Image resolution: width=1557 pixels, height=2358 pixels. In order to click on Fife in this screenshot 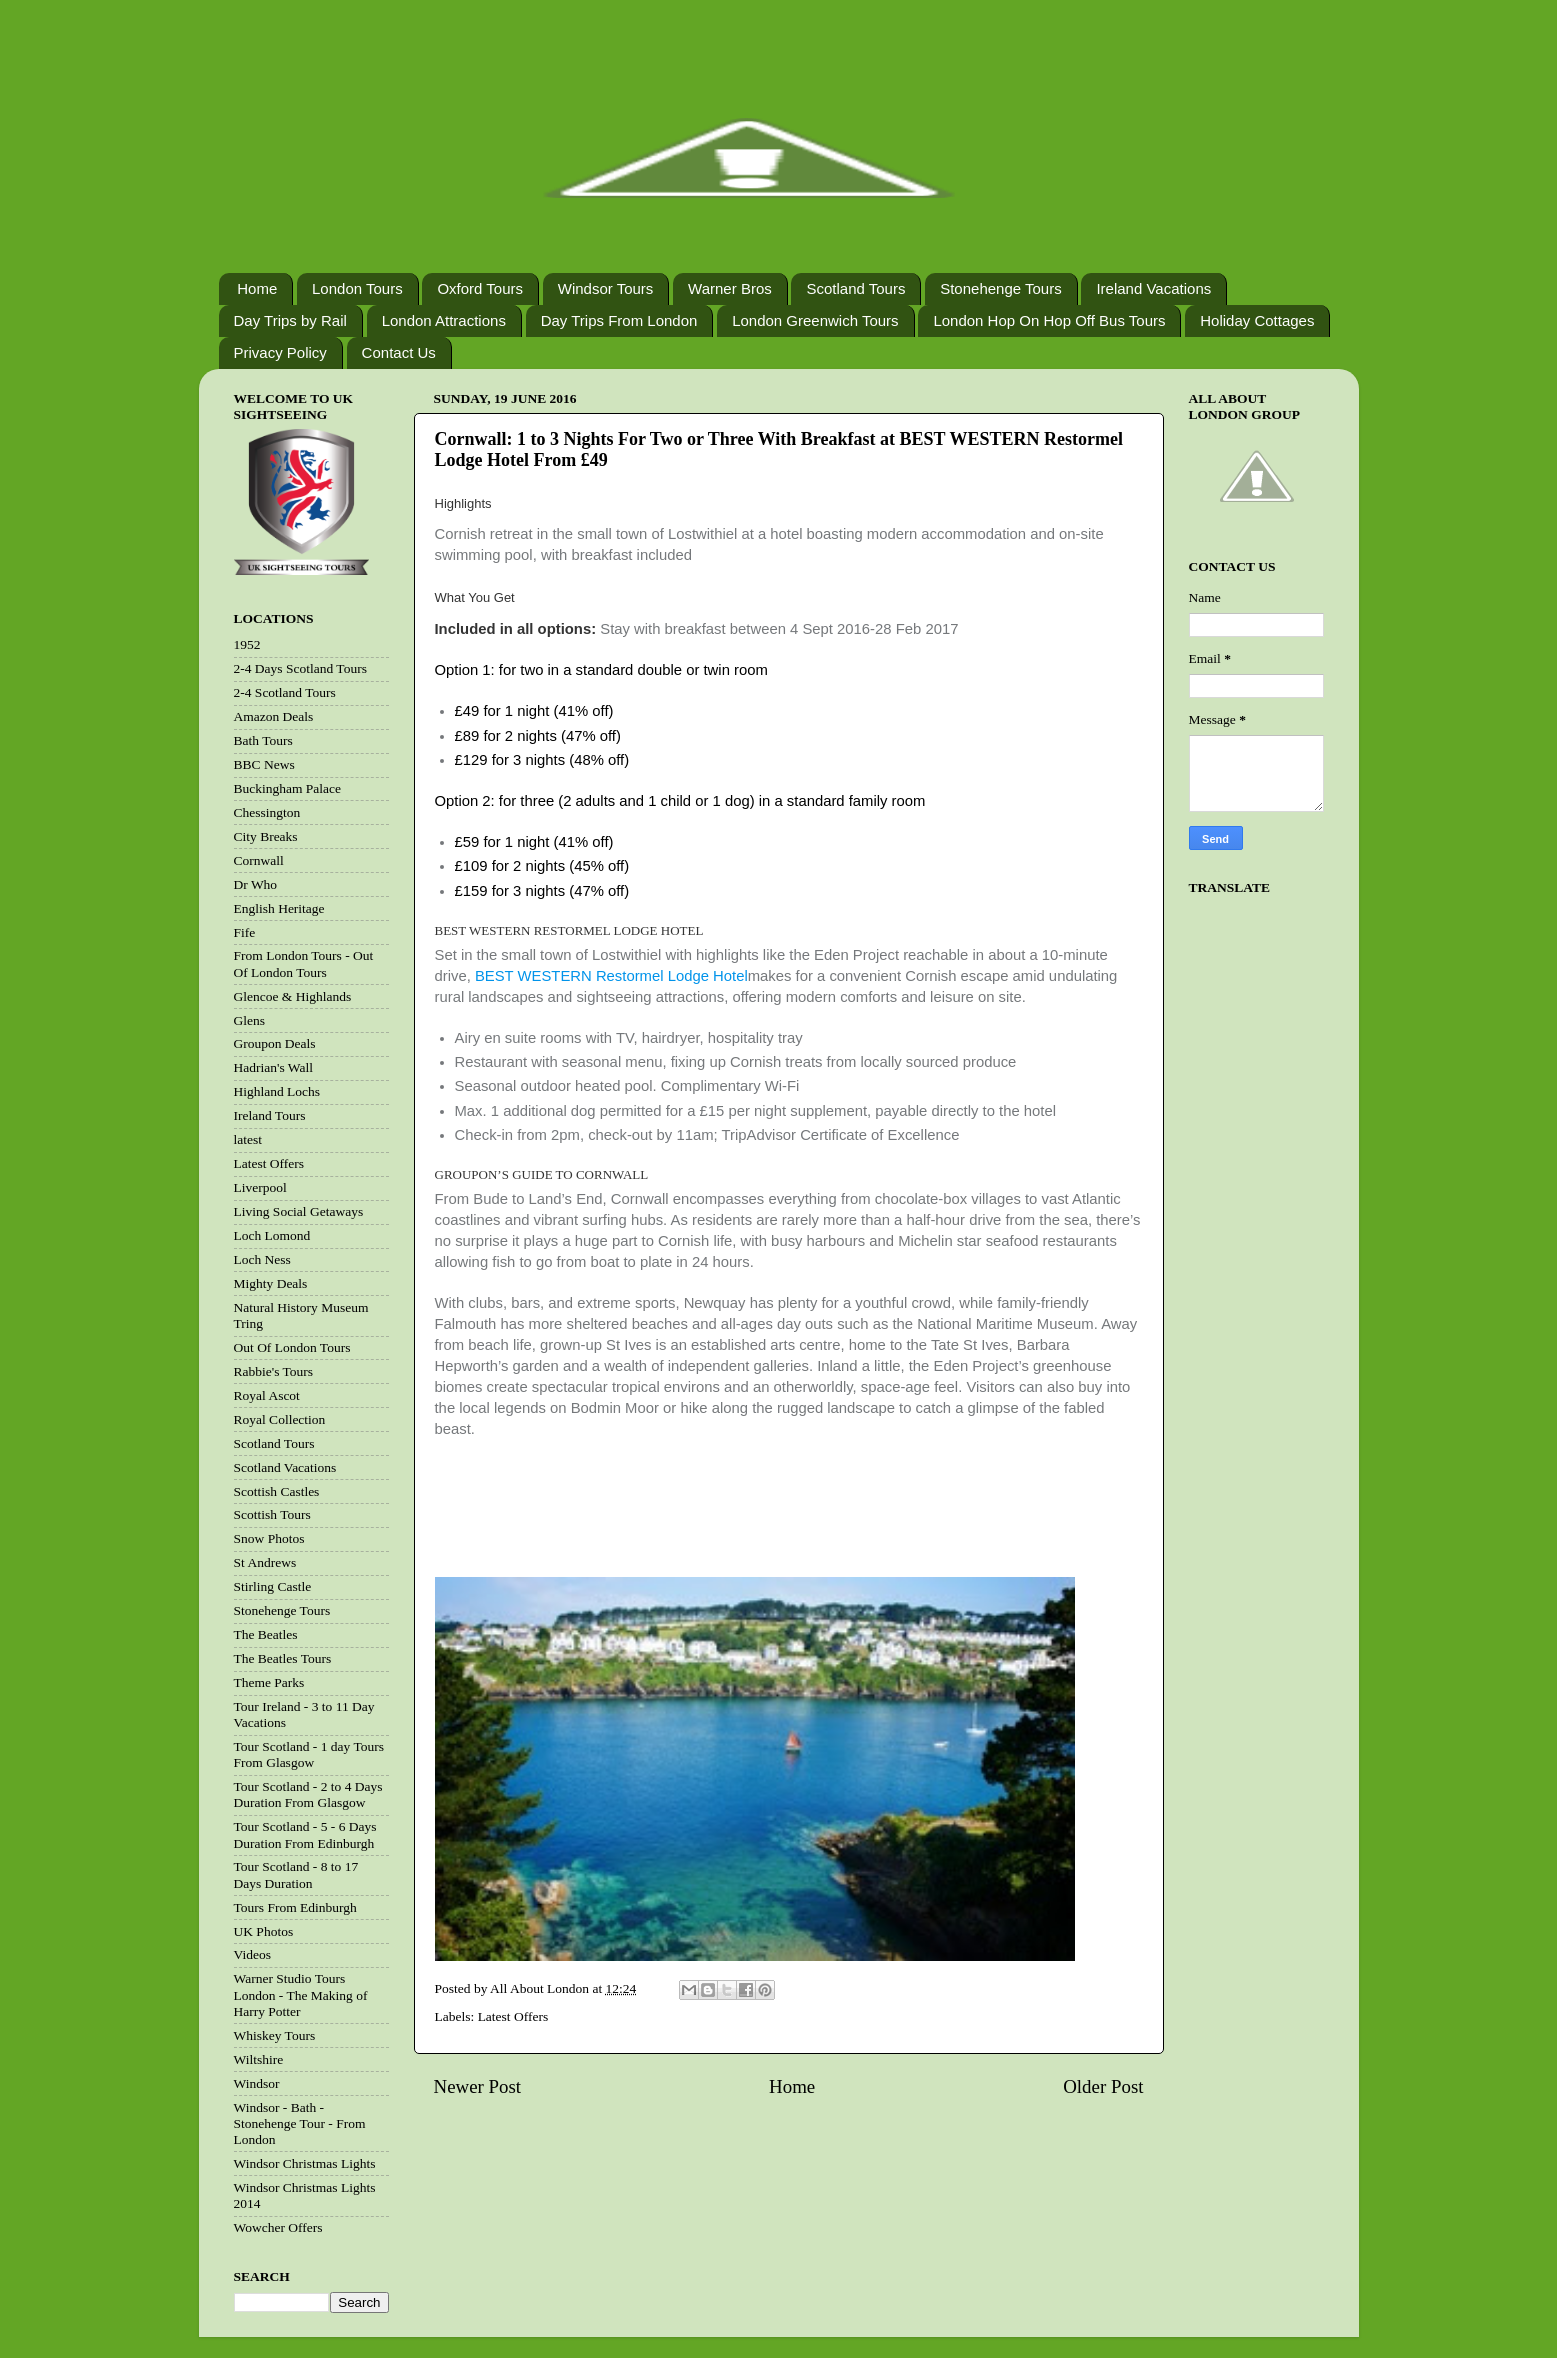, I will do `click(245, 932)`.